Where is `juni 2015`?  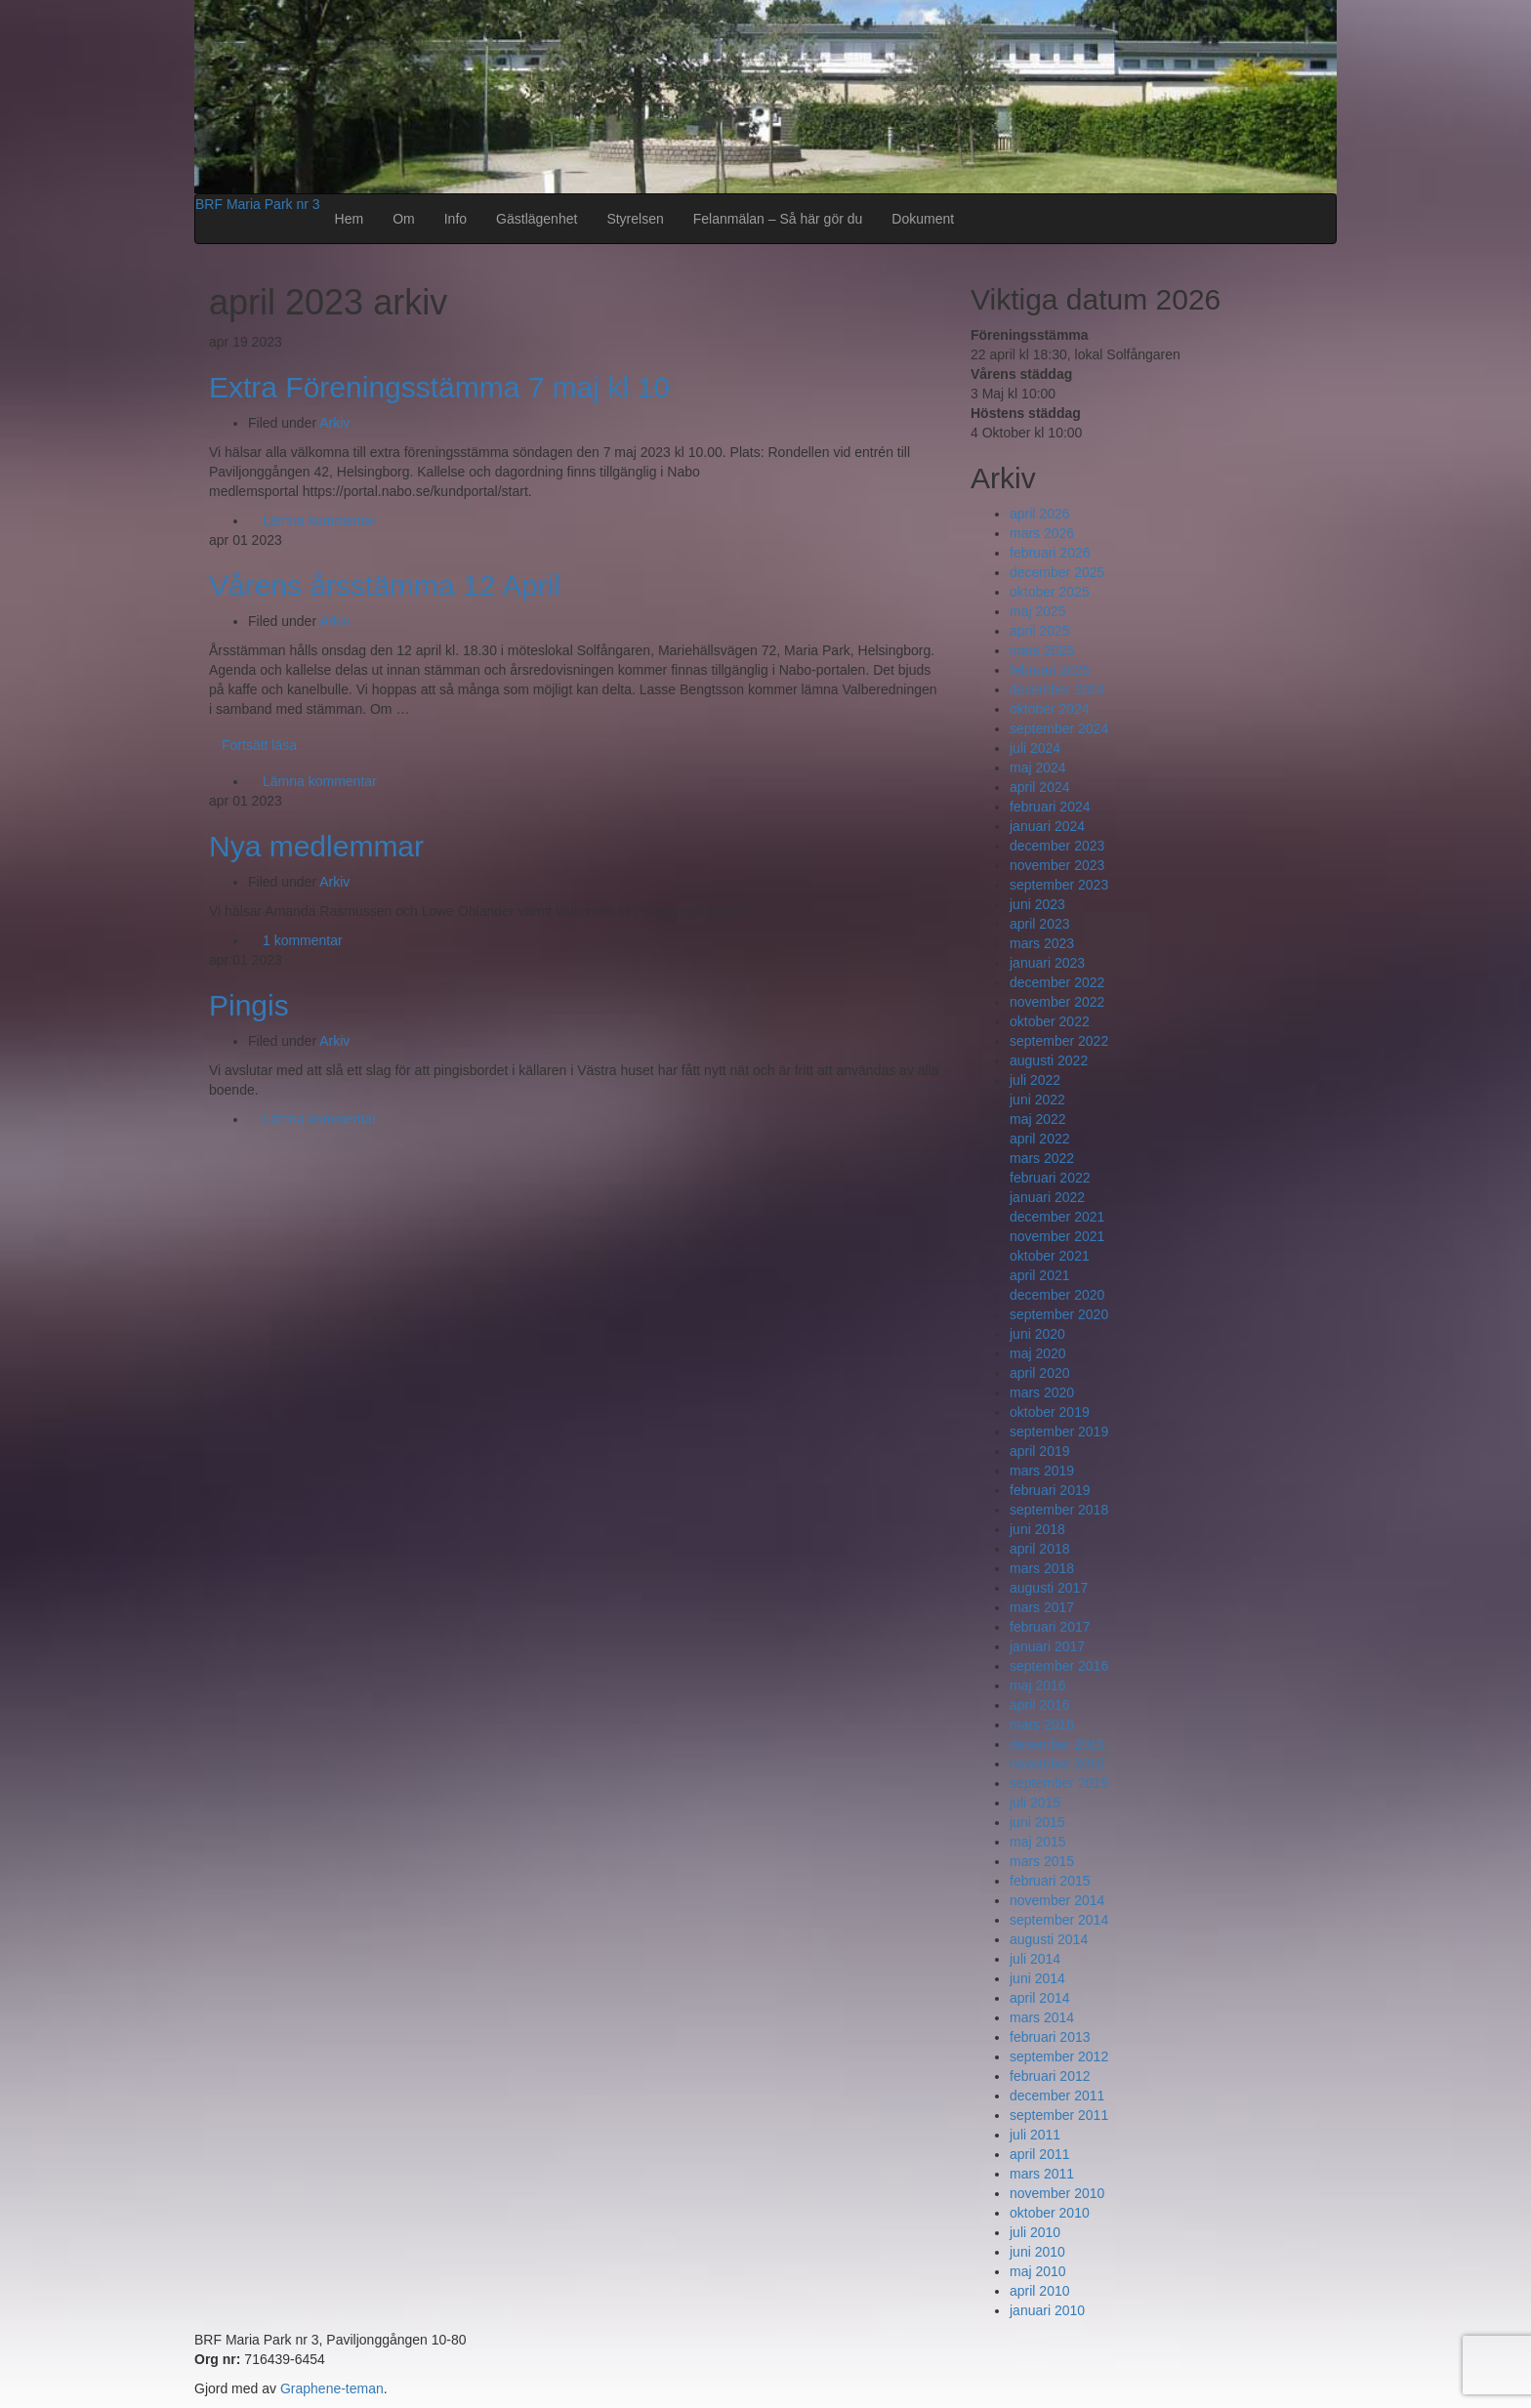 juni 2015 is located at coordinates (1037, 1822).